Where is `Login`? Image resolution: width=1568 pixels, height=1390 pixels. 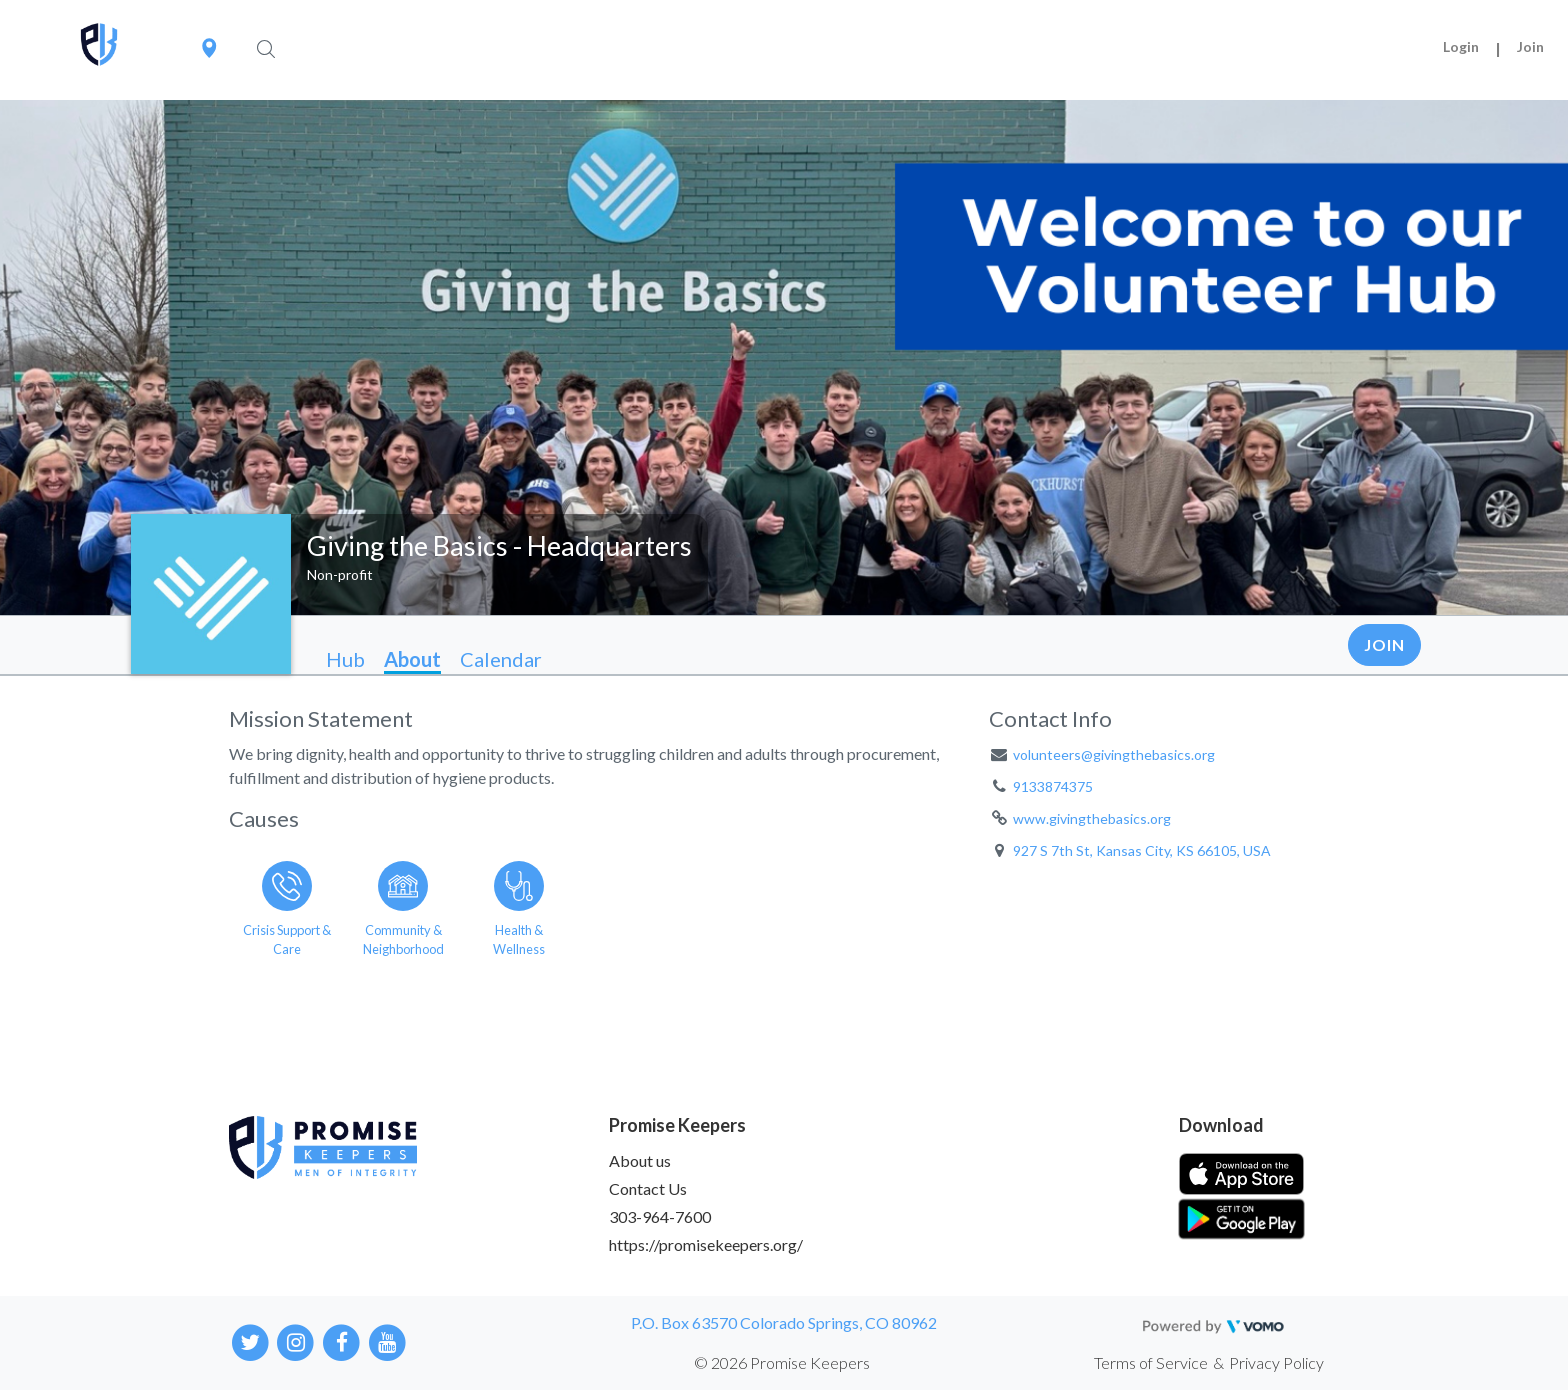 Login is located at coordinates (1461, 46).